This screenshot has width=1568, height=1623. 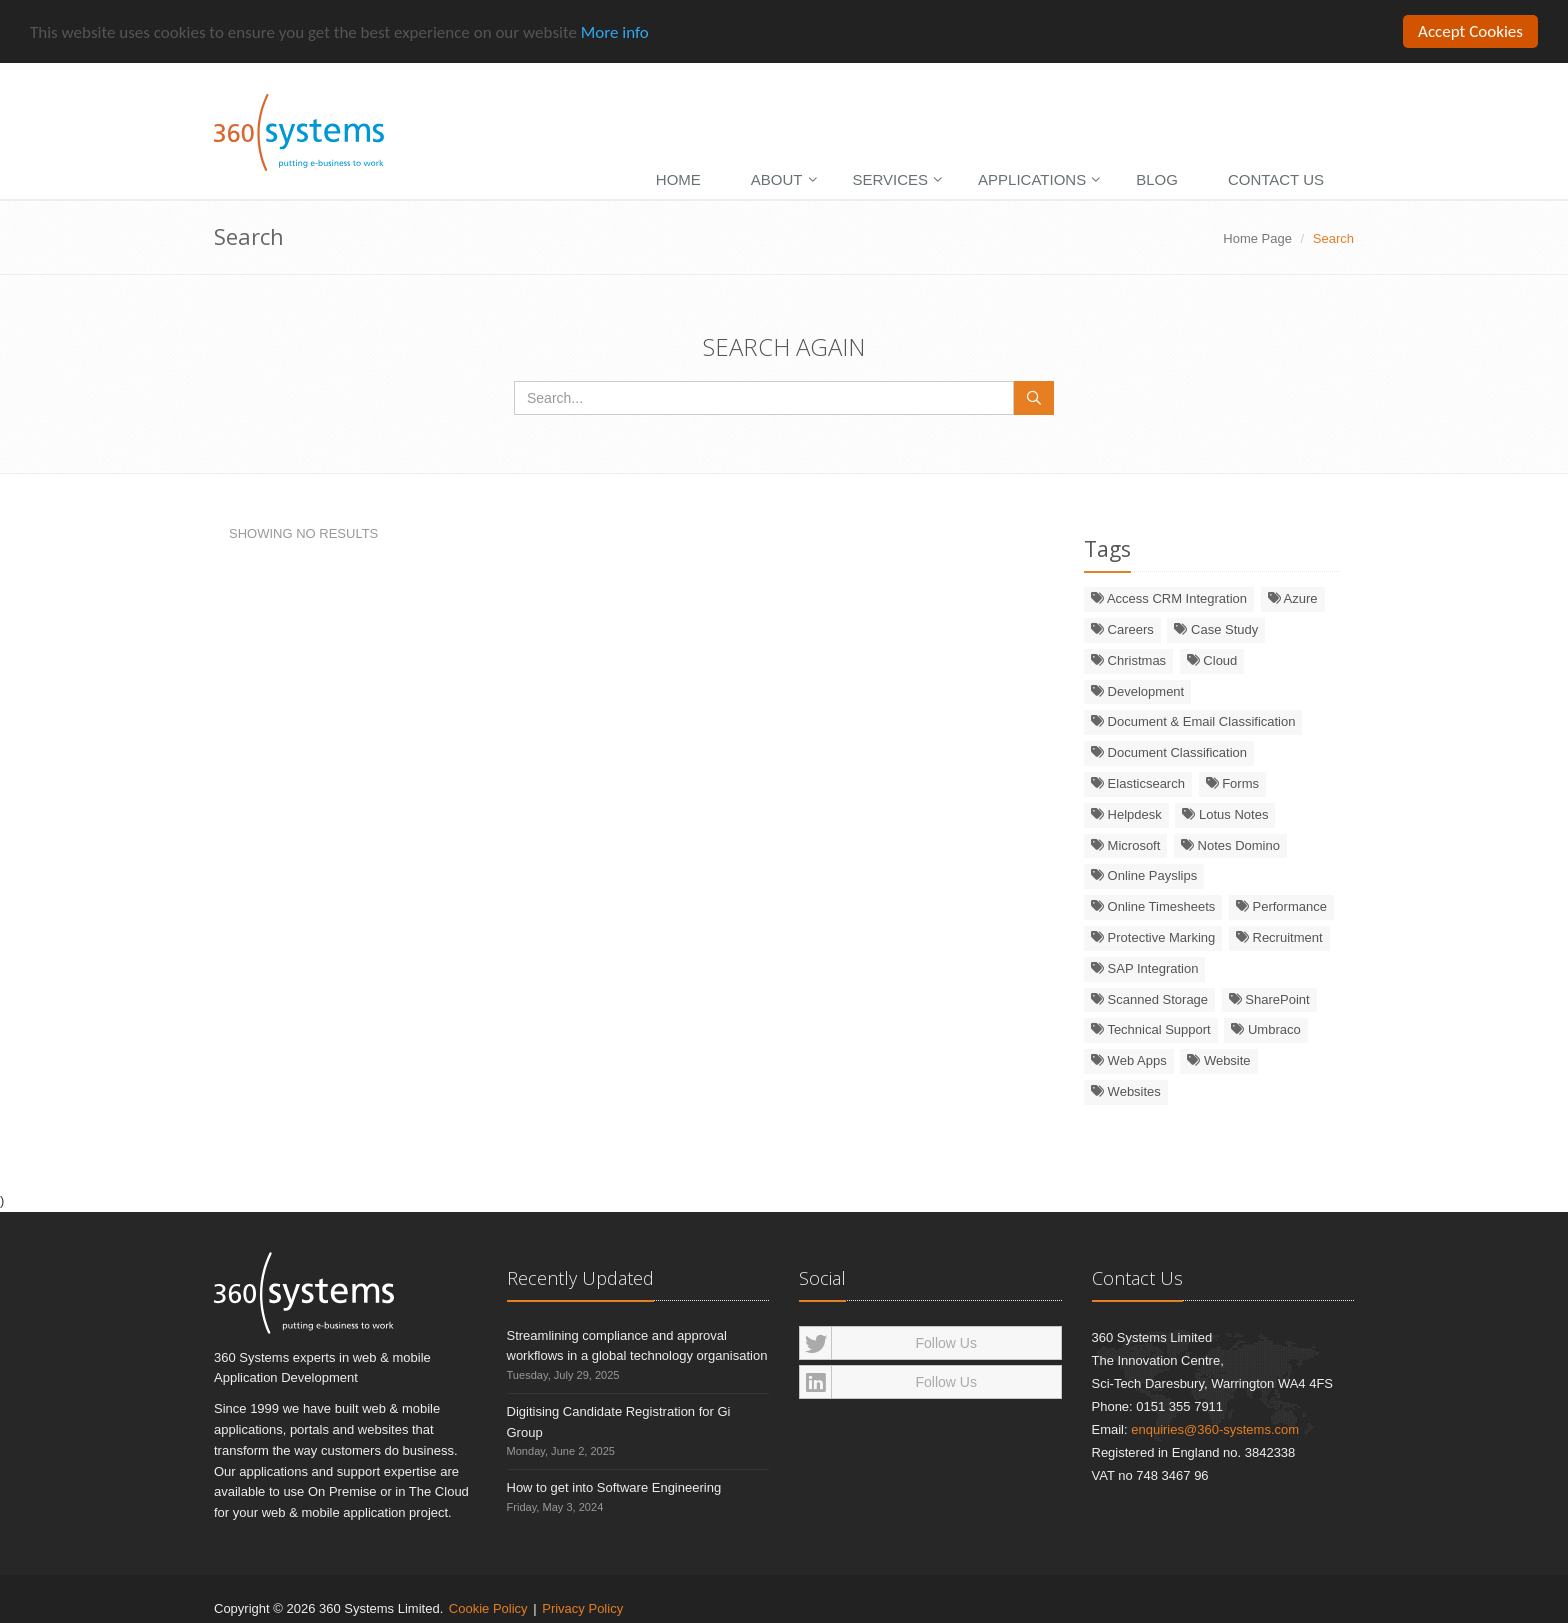 I want to click on Follow Us, so click(x=888, y=1342).